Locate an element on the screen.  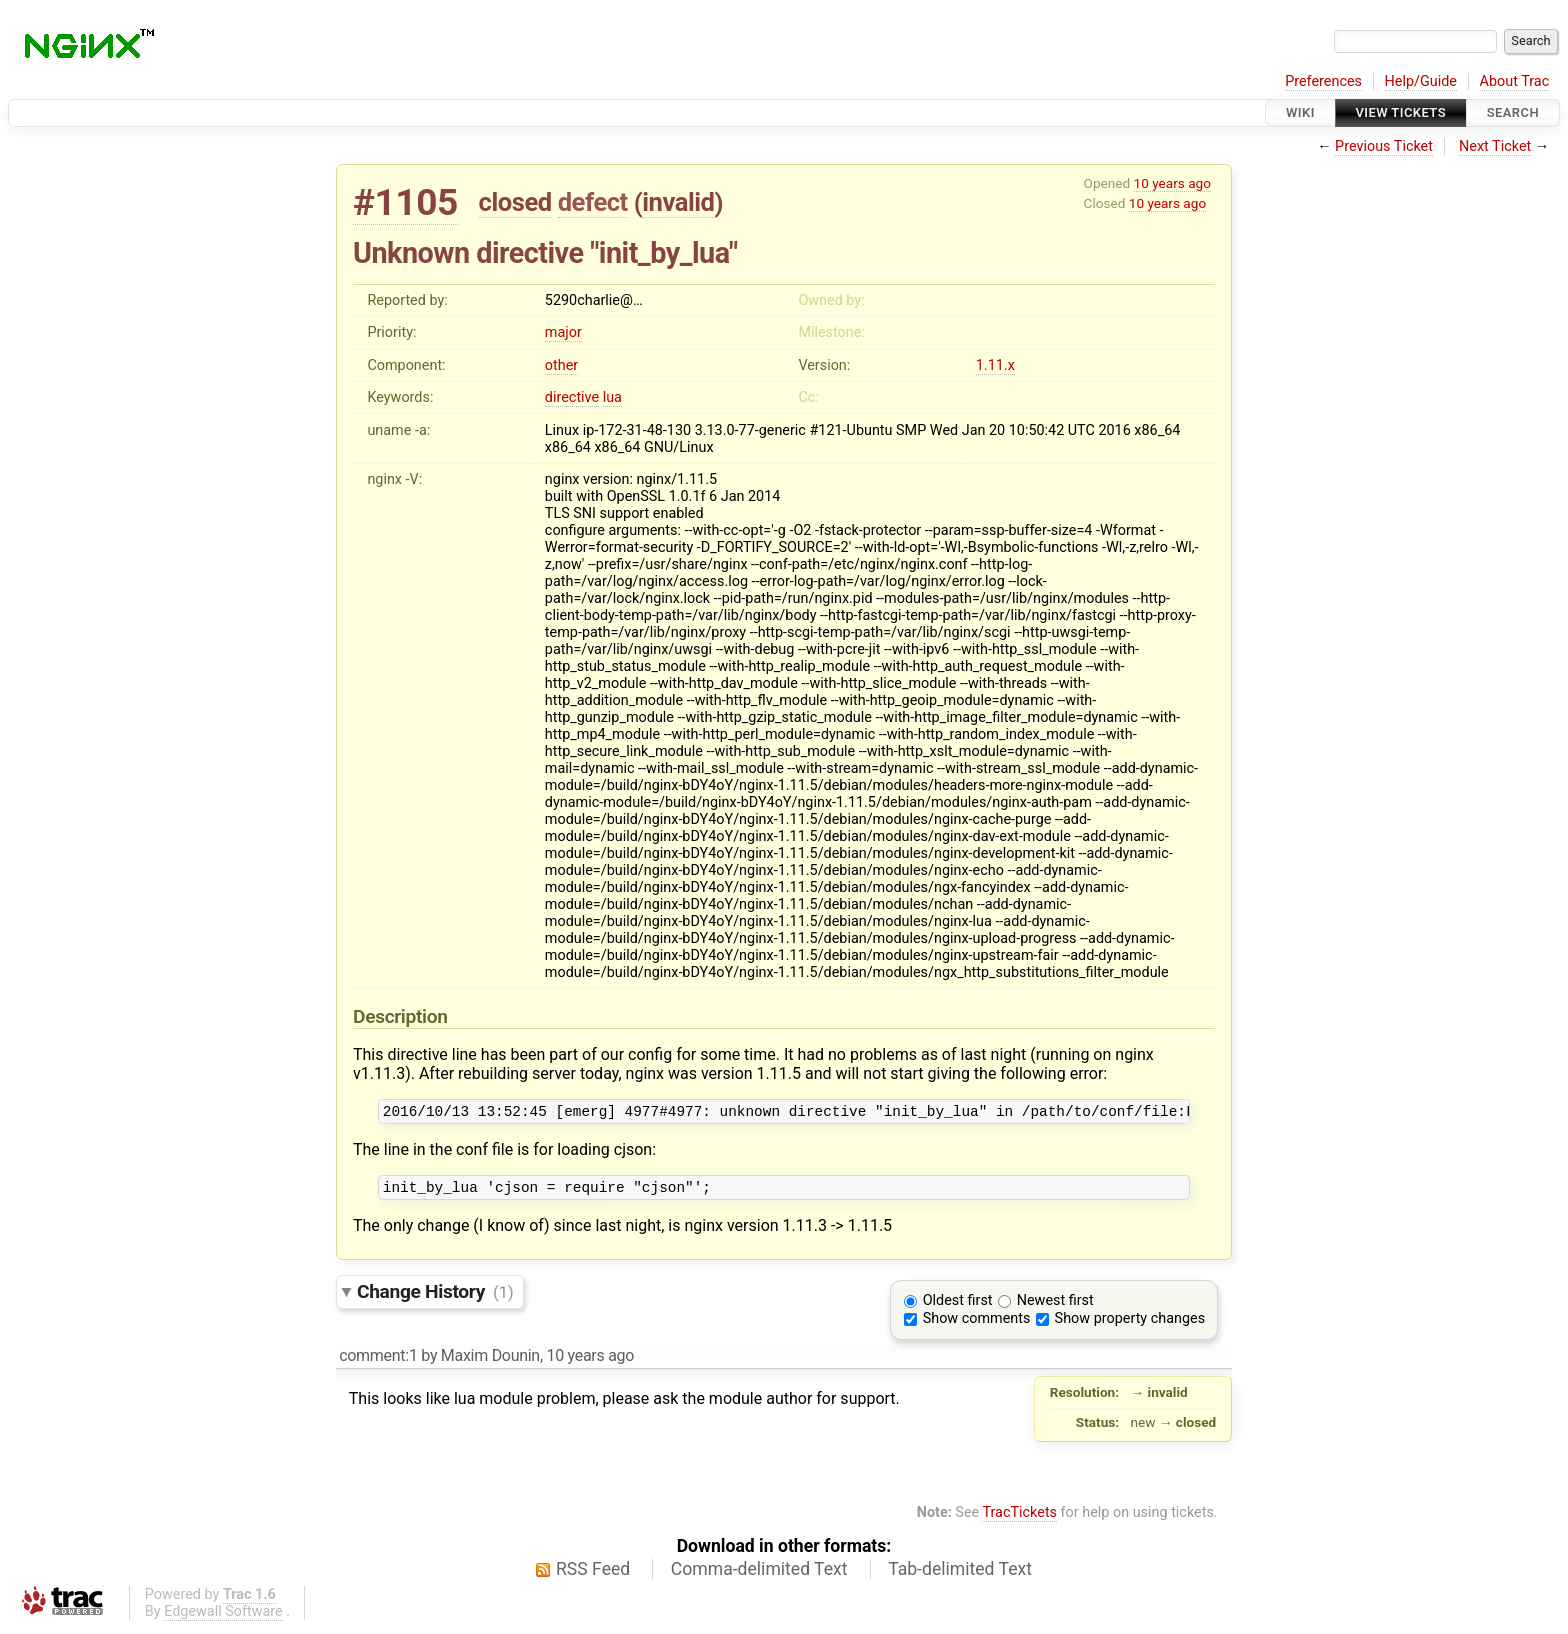
#1105 is located at coordinates (405, 202).